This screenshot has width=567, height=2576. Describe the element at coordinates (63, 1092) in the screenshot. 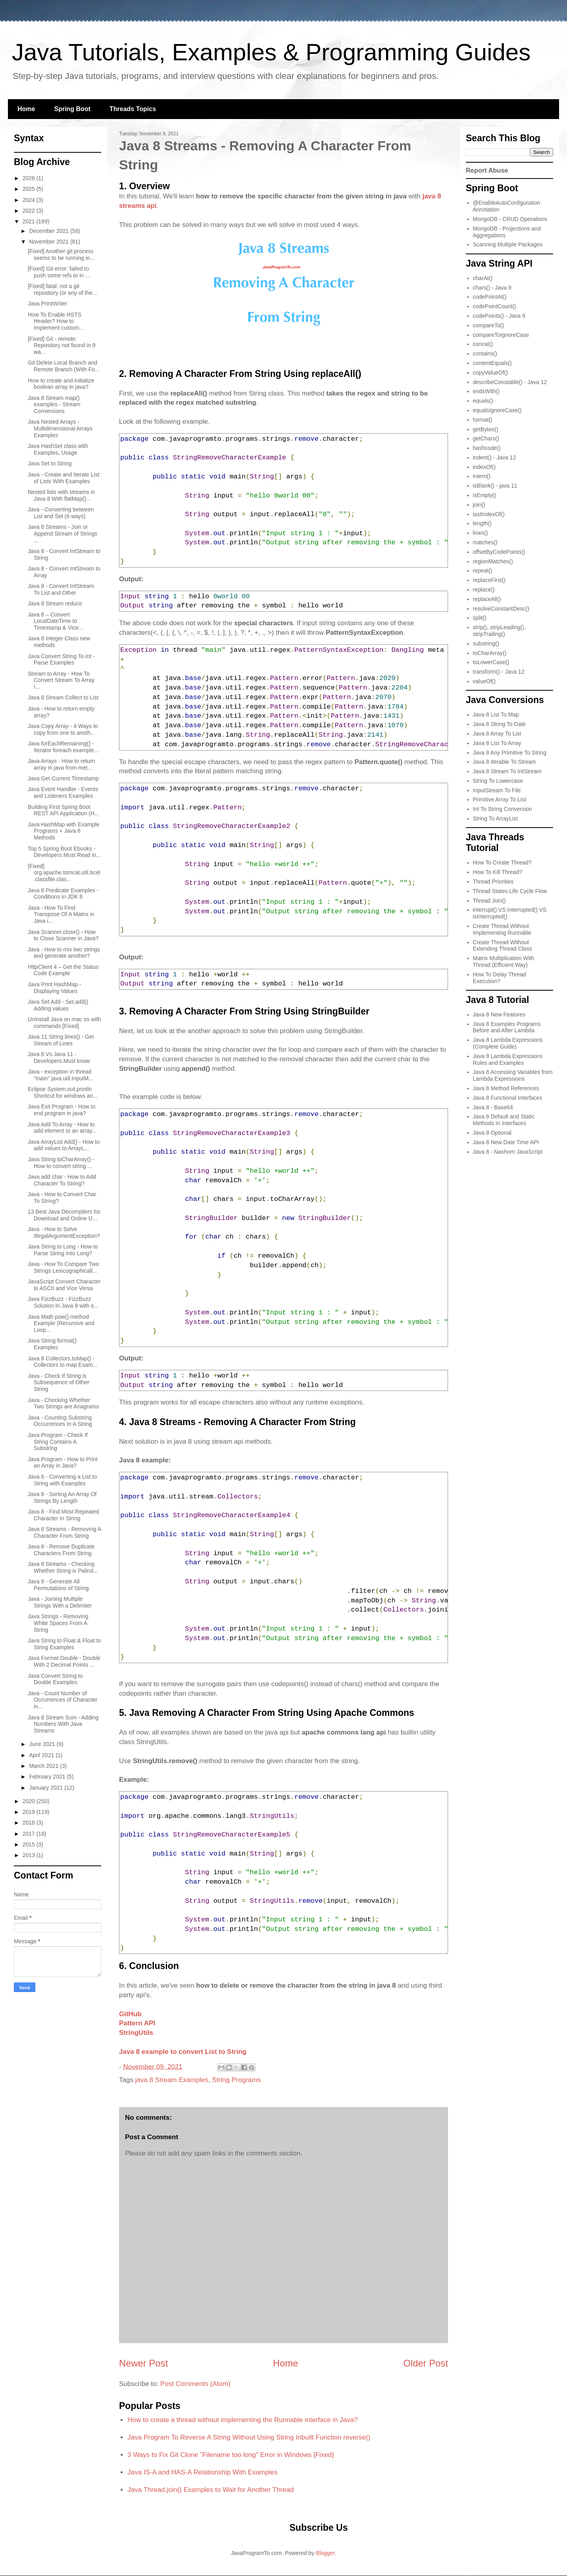

I see `Eclipse System.out.println Shortcut for windows an...` at that location.